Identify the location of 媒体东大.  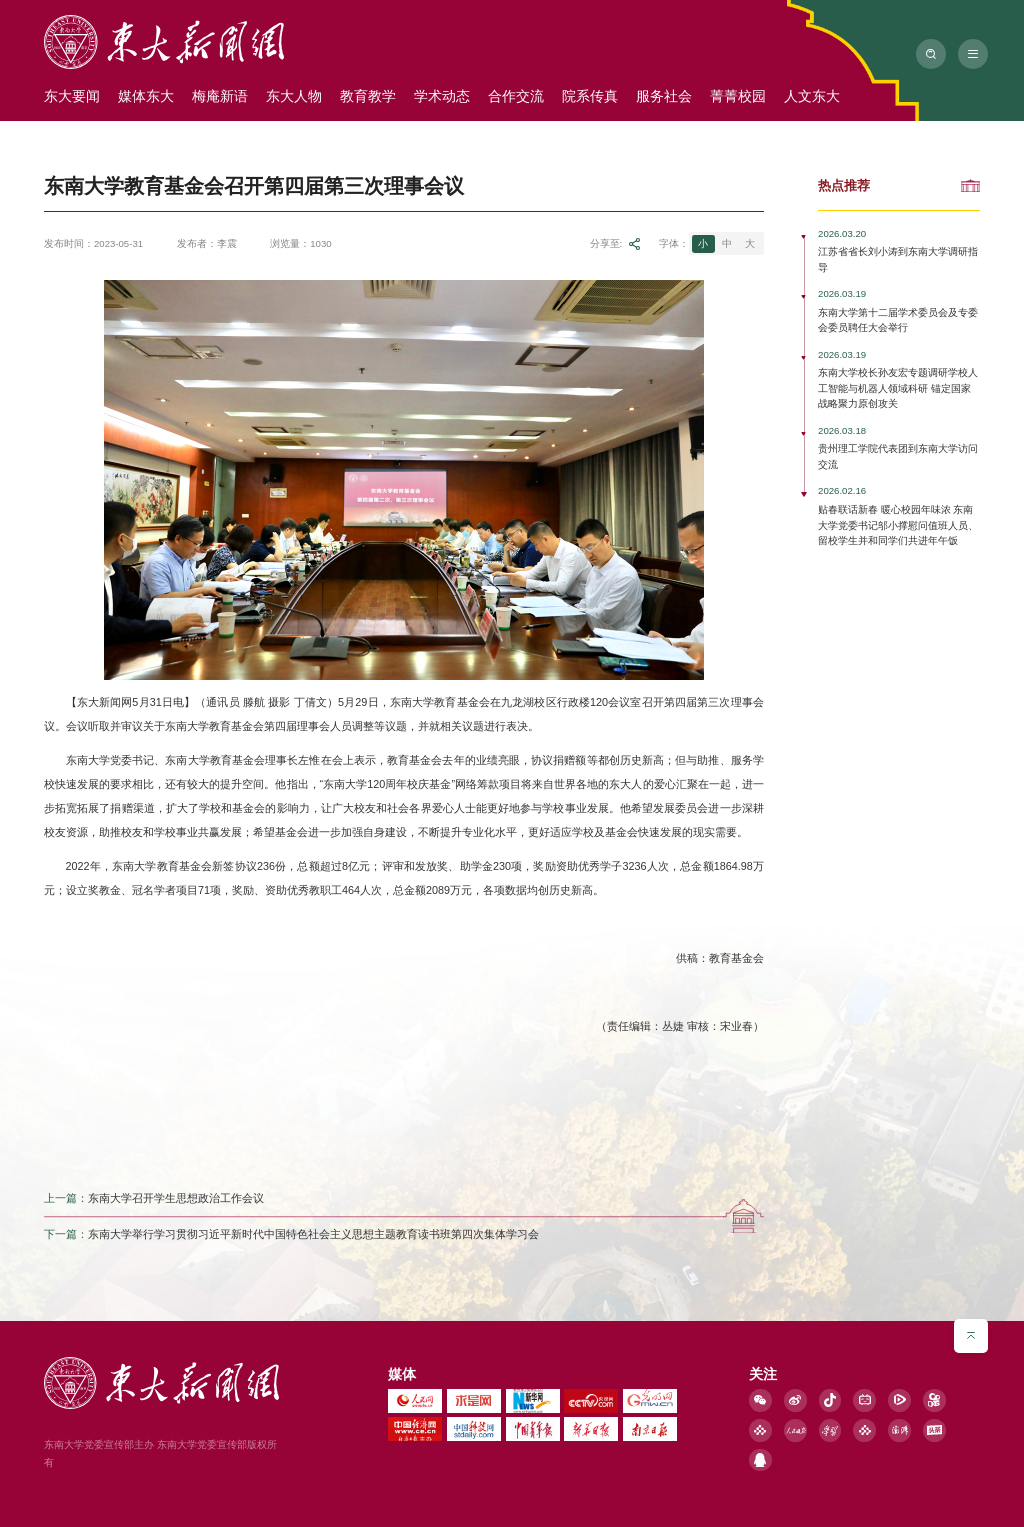
(146, 96).